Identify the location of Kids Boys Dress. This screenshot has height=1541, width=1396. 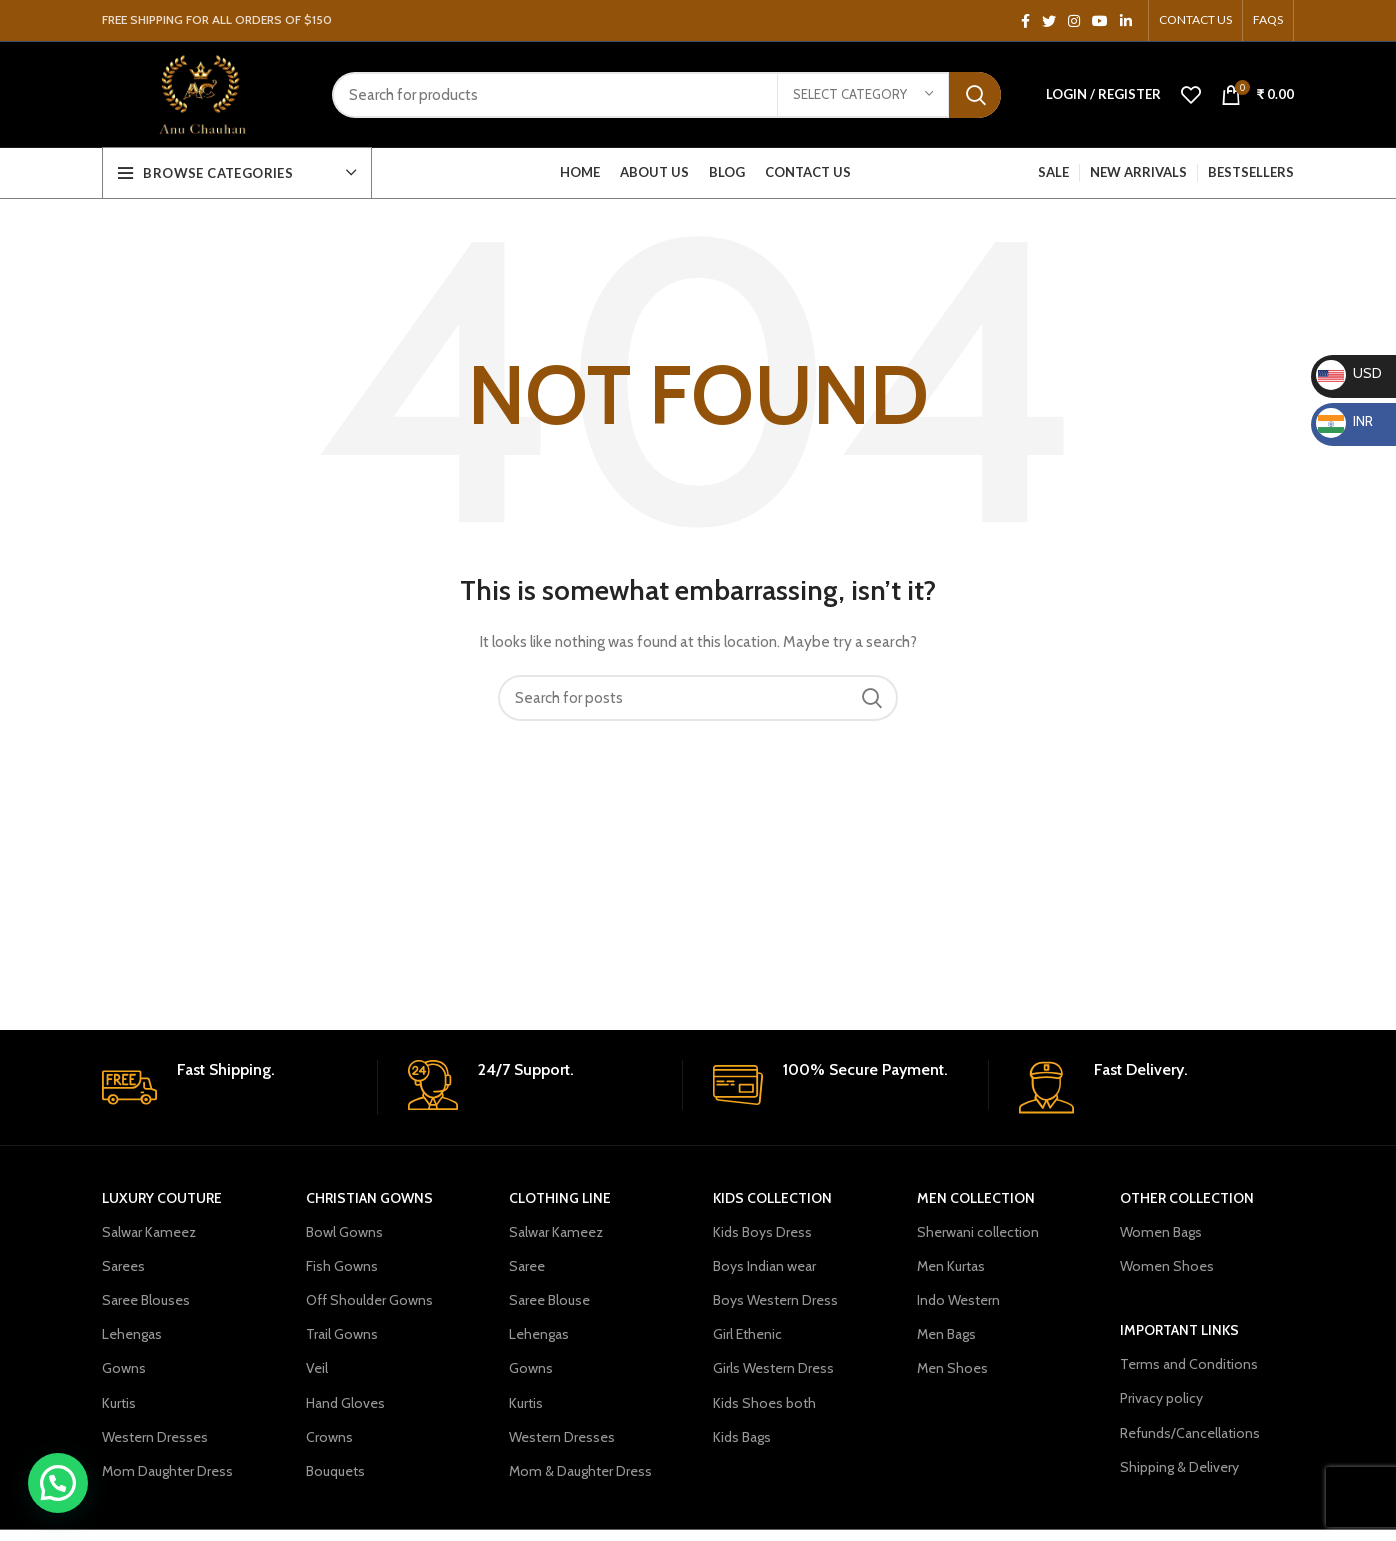
(762, 1232).